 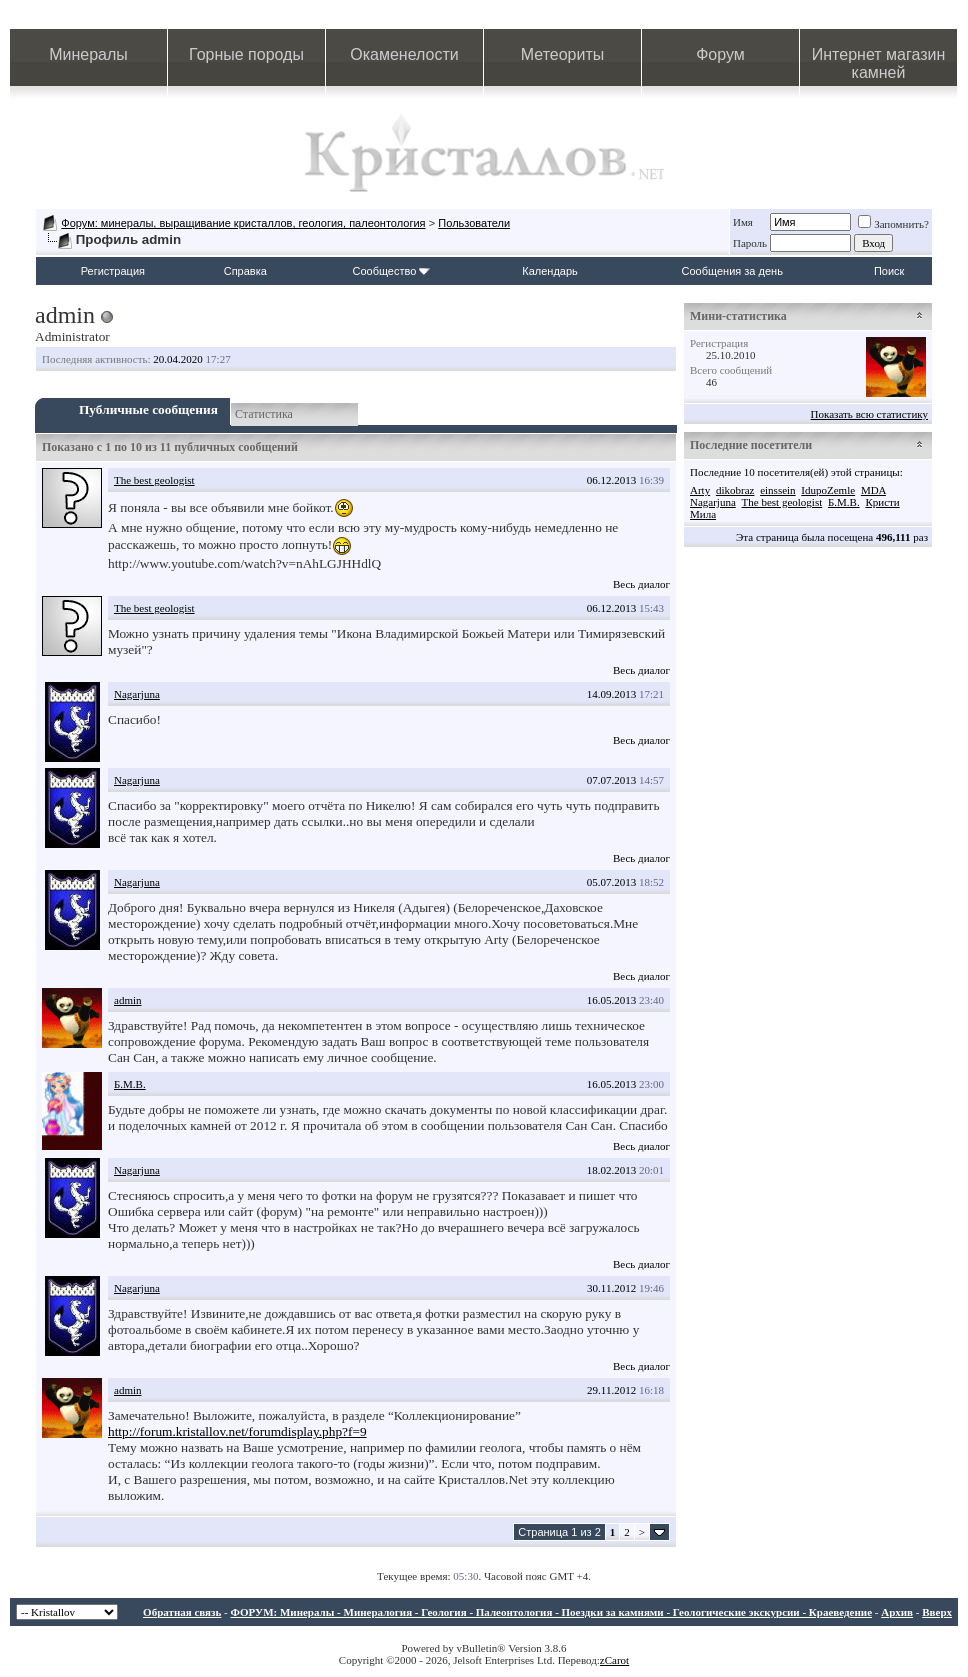 I want to click on Календарь, so click(x=550, y=271).